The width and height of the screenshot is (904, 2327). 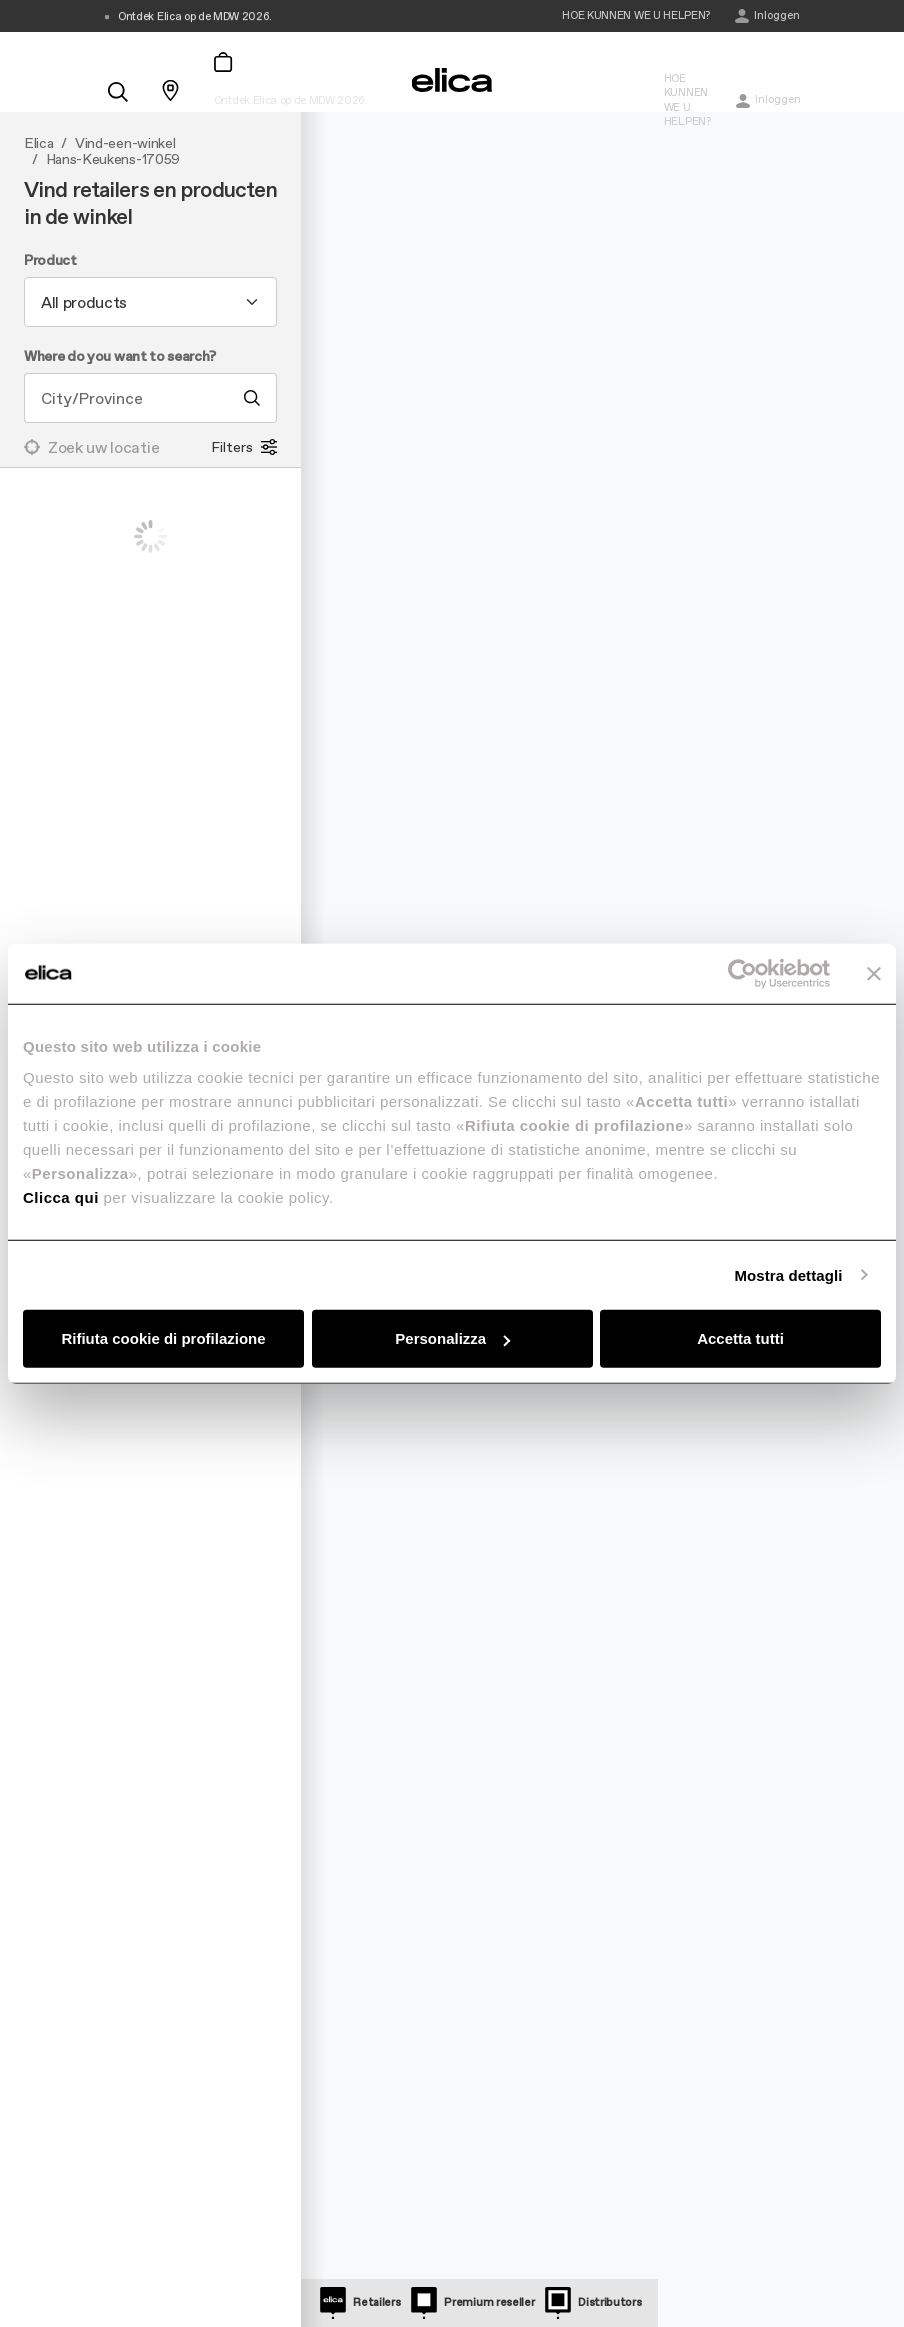 I want to click on Product, so click(x=50, y=261).